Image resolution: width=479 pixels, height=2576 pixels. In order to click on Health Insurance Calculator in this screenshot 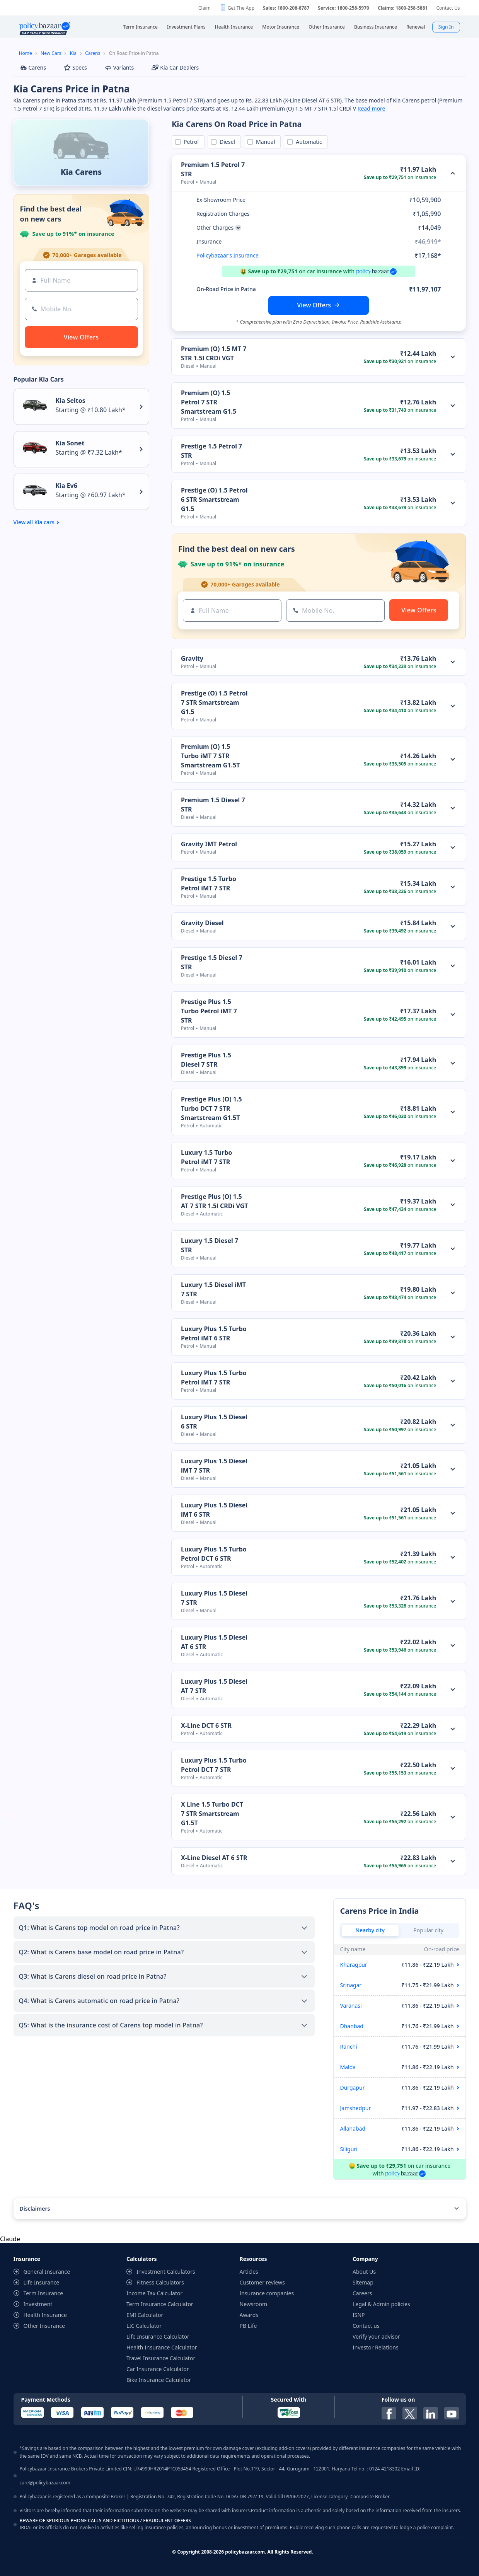, I will do `click(161, 2347)`.